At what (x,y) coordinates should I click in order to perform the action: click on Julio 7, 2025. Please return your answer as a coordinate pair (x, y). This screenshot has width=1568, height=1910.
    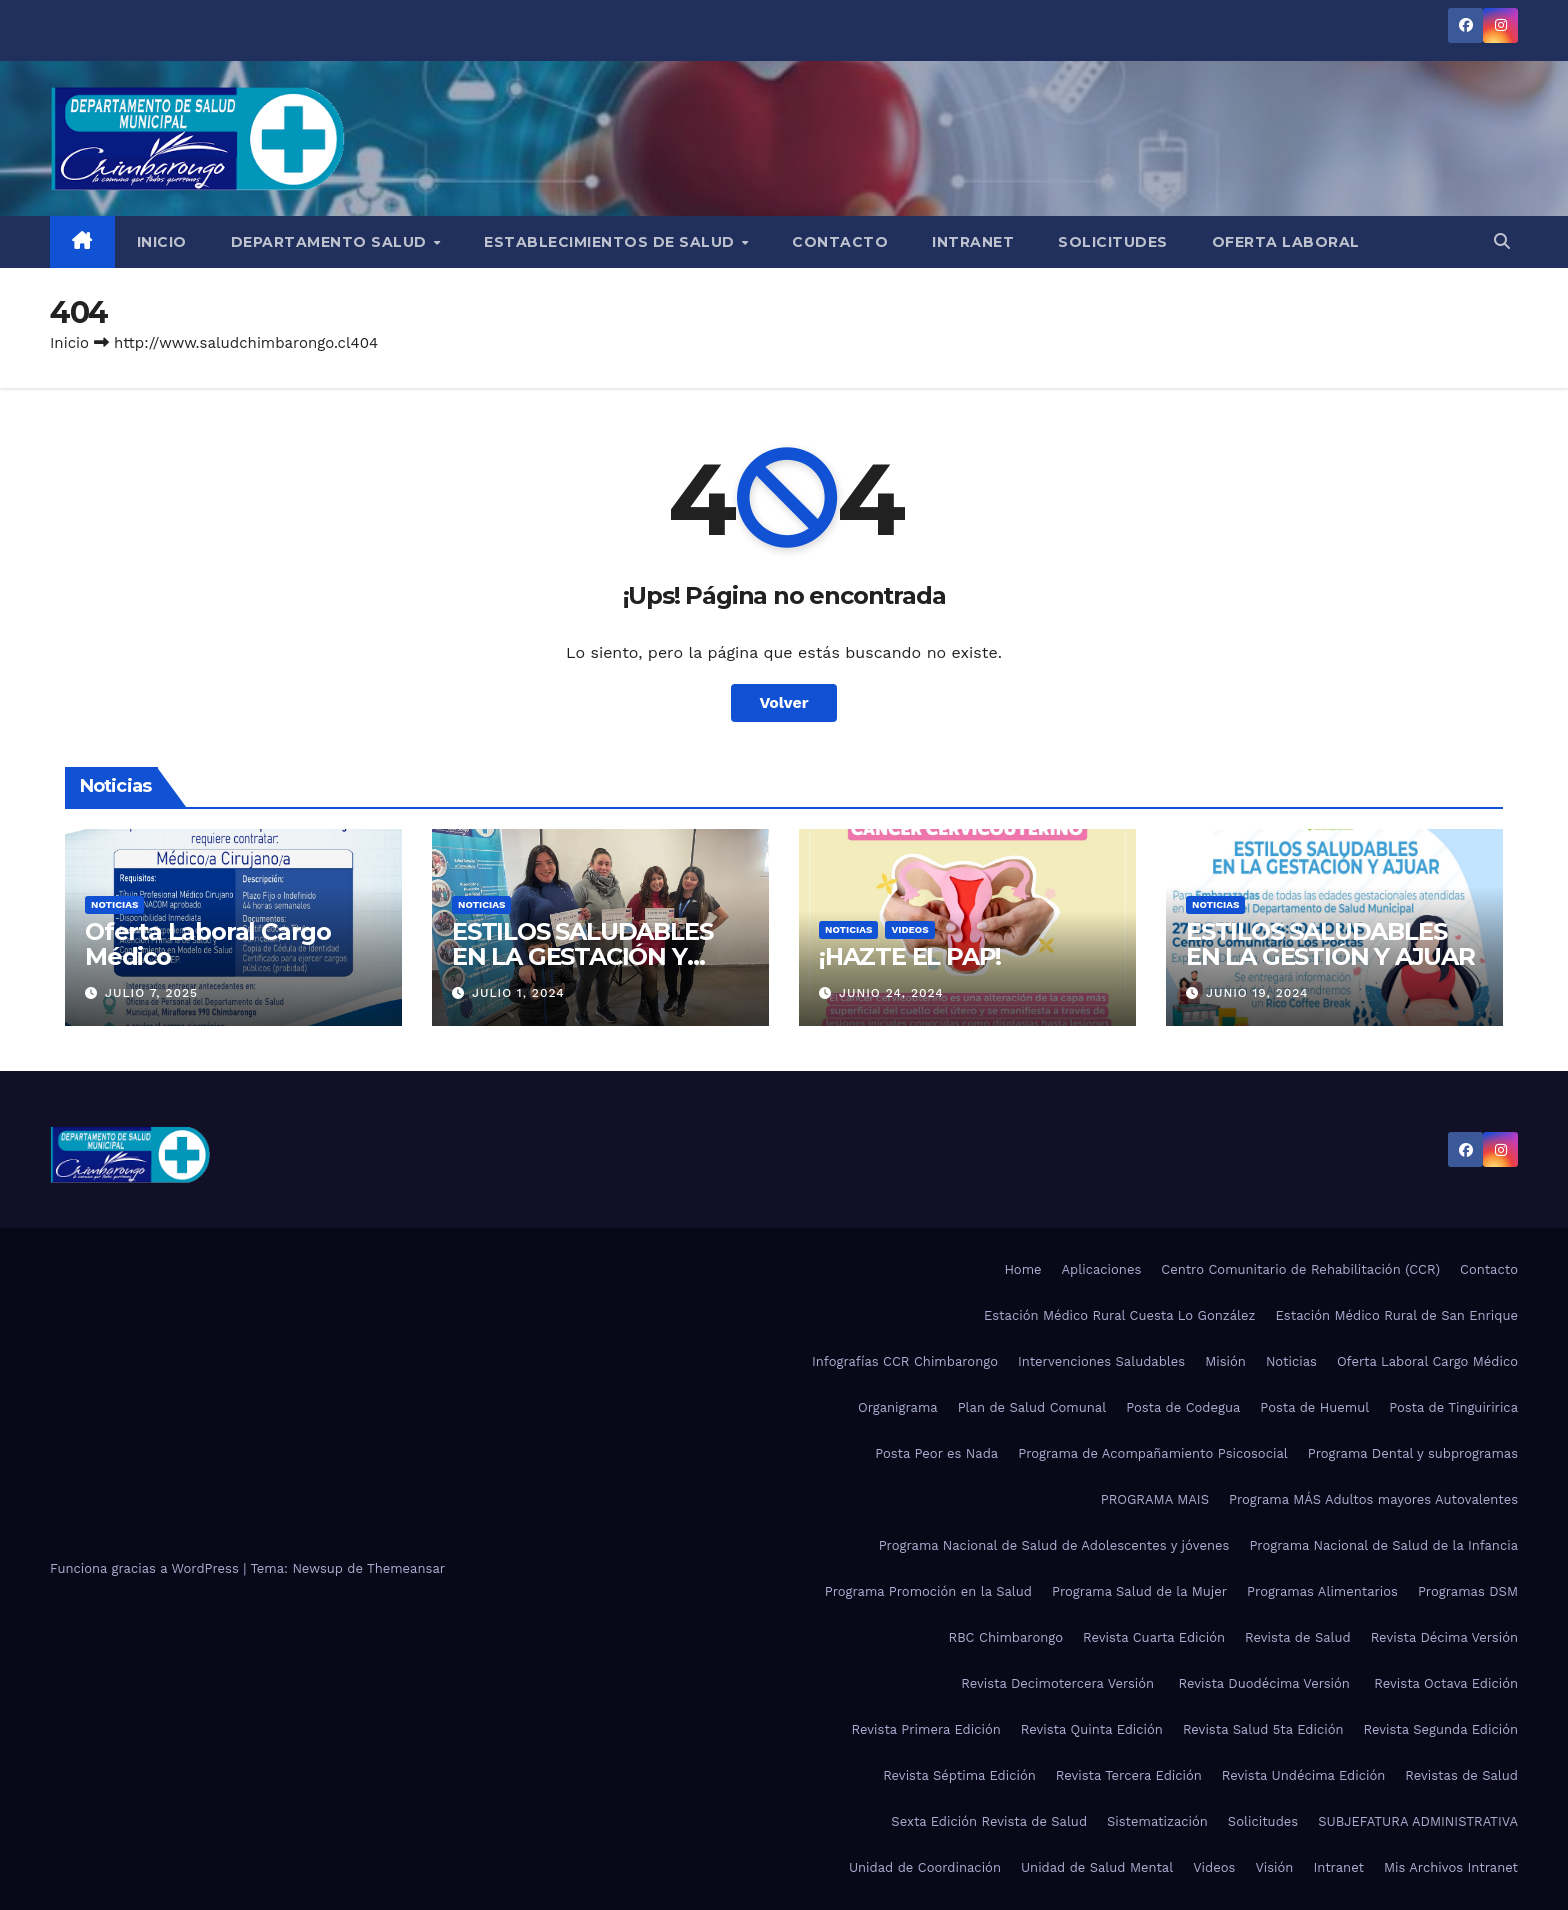
    Looking at the image, I should click on (151, 993).